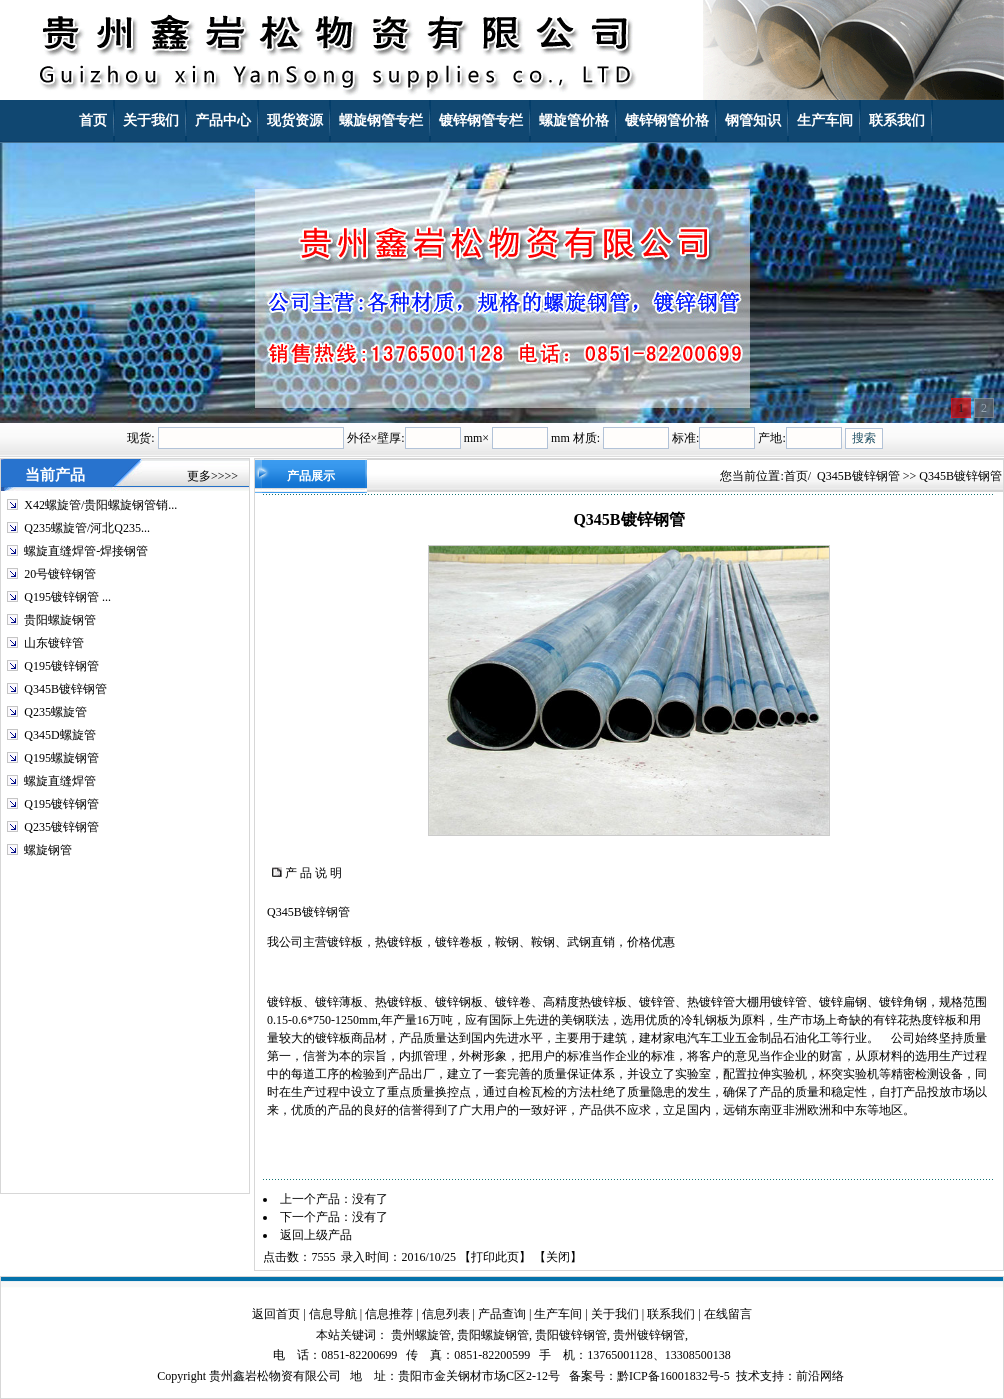 The width and height of the screenshot is (1004, 1399). I want to click on 信息导航, so click(333, 1314).